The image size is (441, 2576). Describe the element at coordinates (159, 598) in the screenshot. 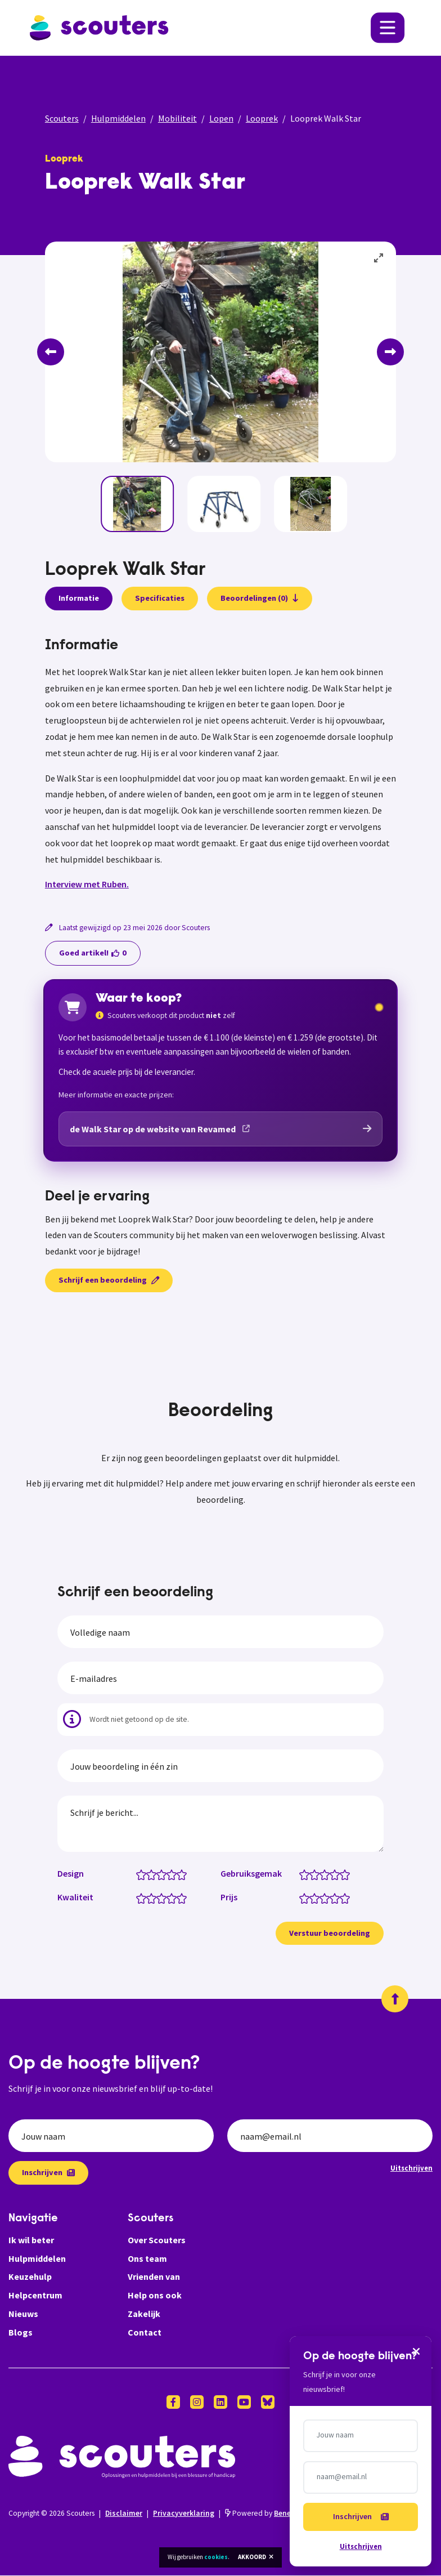

I see `Specificaties [presentation]` at that location.